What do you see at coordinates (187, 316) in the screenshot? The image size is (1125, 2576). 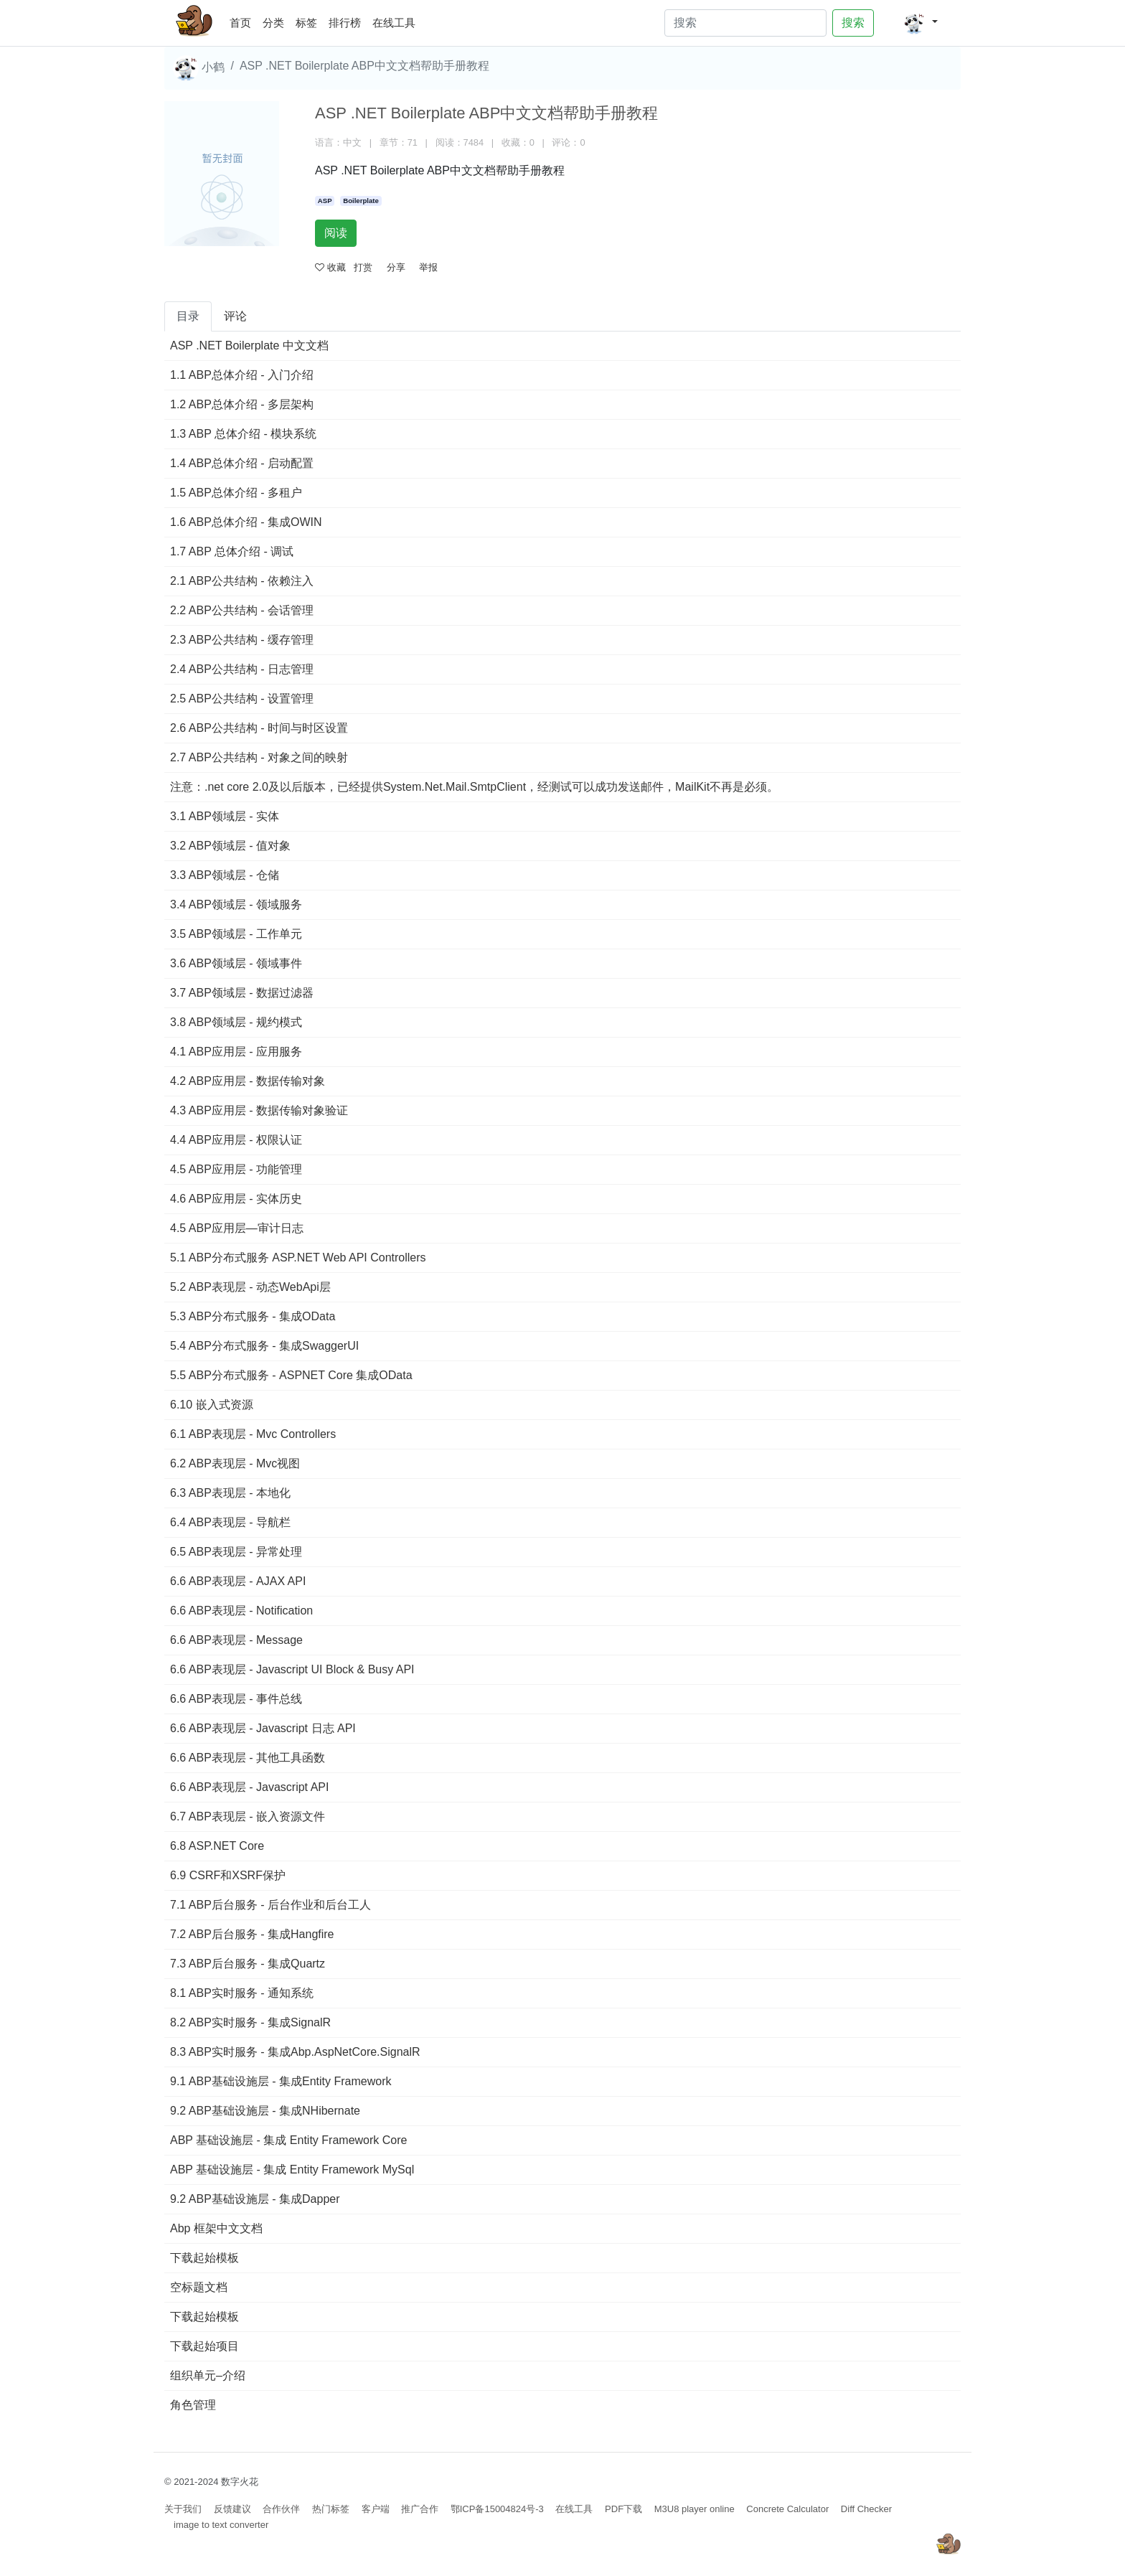 I see `目录 [tab]` at bounding box center [187, 316].